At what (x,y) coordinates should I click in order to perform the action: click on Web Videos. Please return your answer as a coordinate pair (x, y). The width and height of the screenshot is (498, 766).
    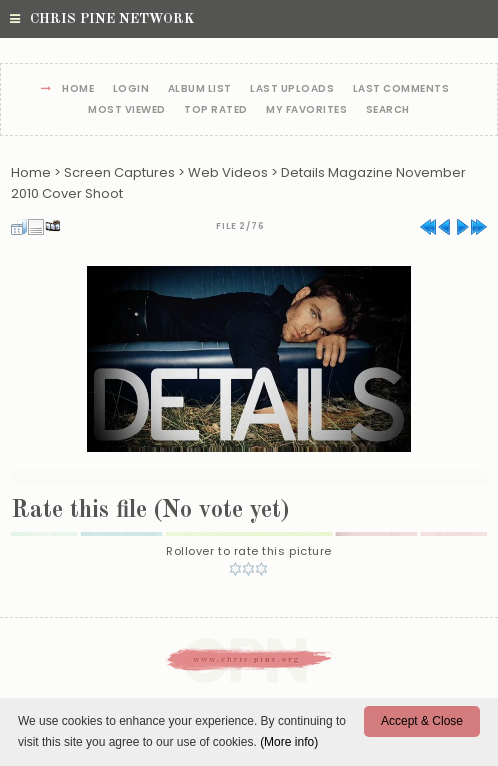
    Looking at the image, I should click on (228, 172).